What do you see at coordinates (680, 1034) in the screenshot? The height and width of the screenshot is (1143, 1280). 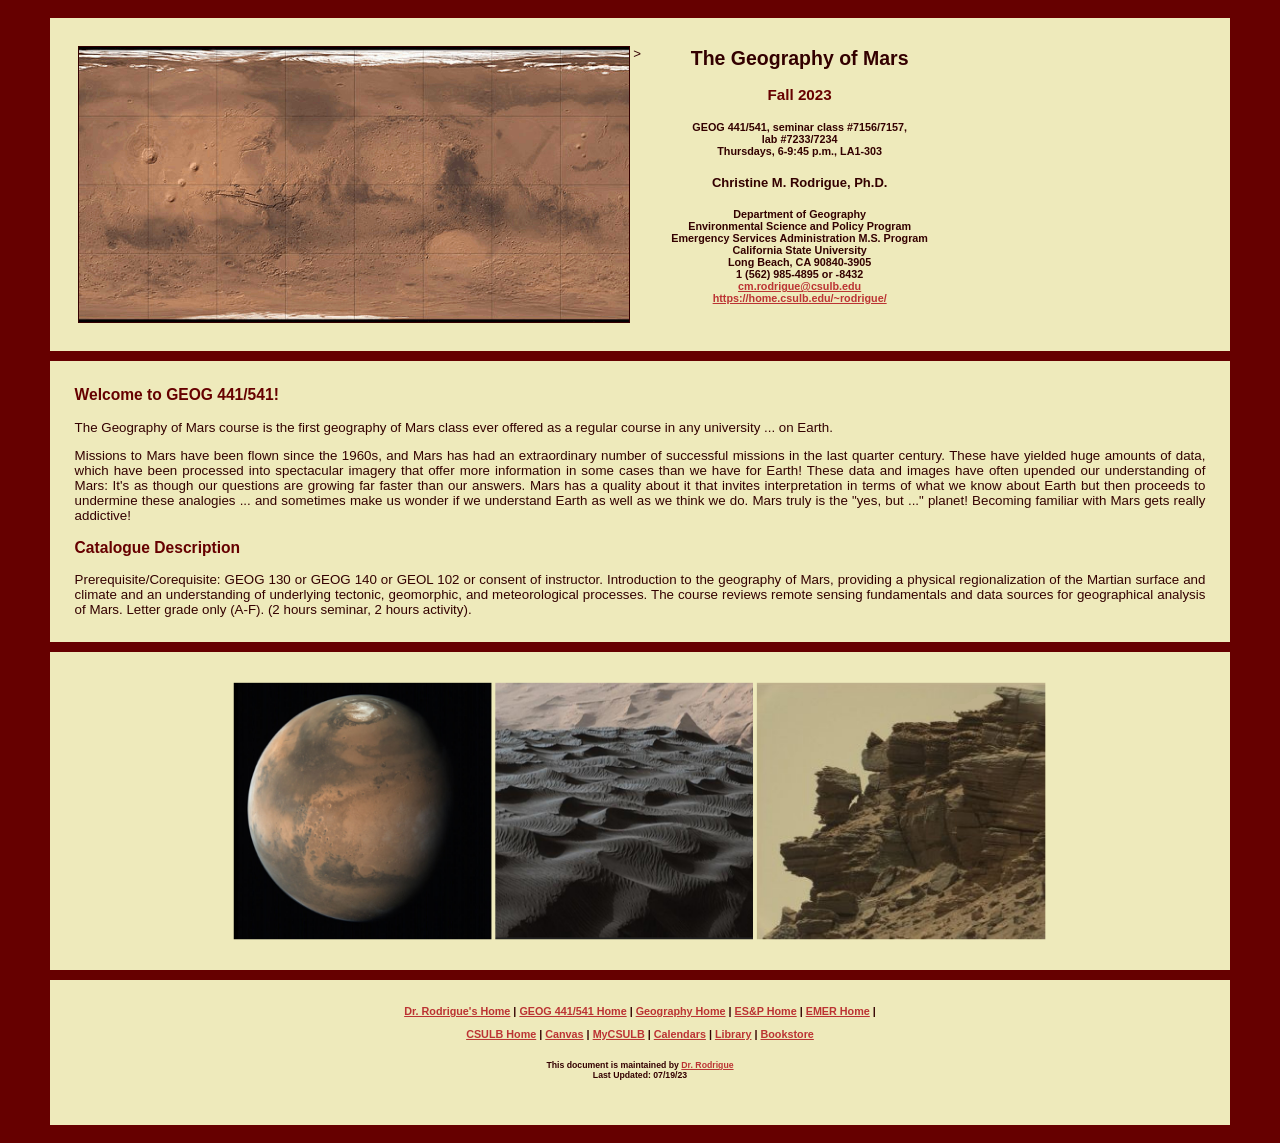 I see `Calendars` at bounding box center [680, 1034].